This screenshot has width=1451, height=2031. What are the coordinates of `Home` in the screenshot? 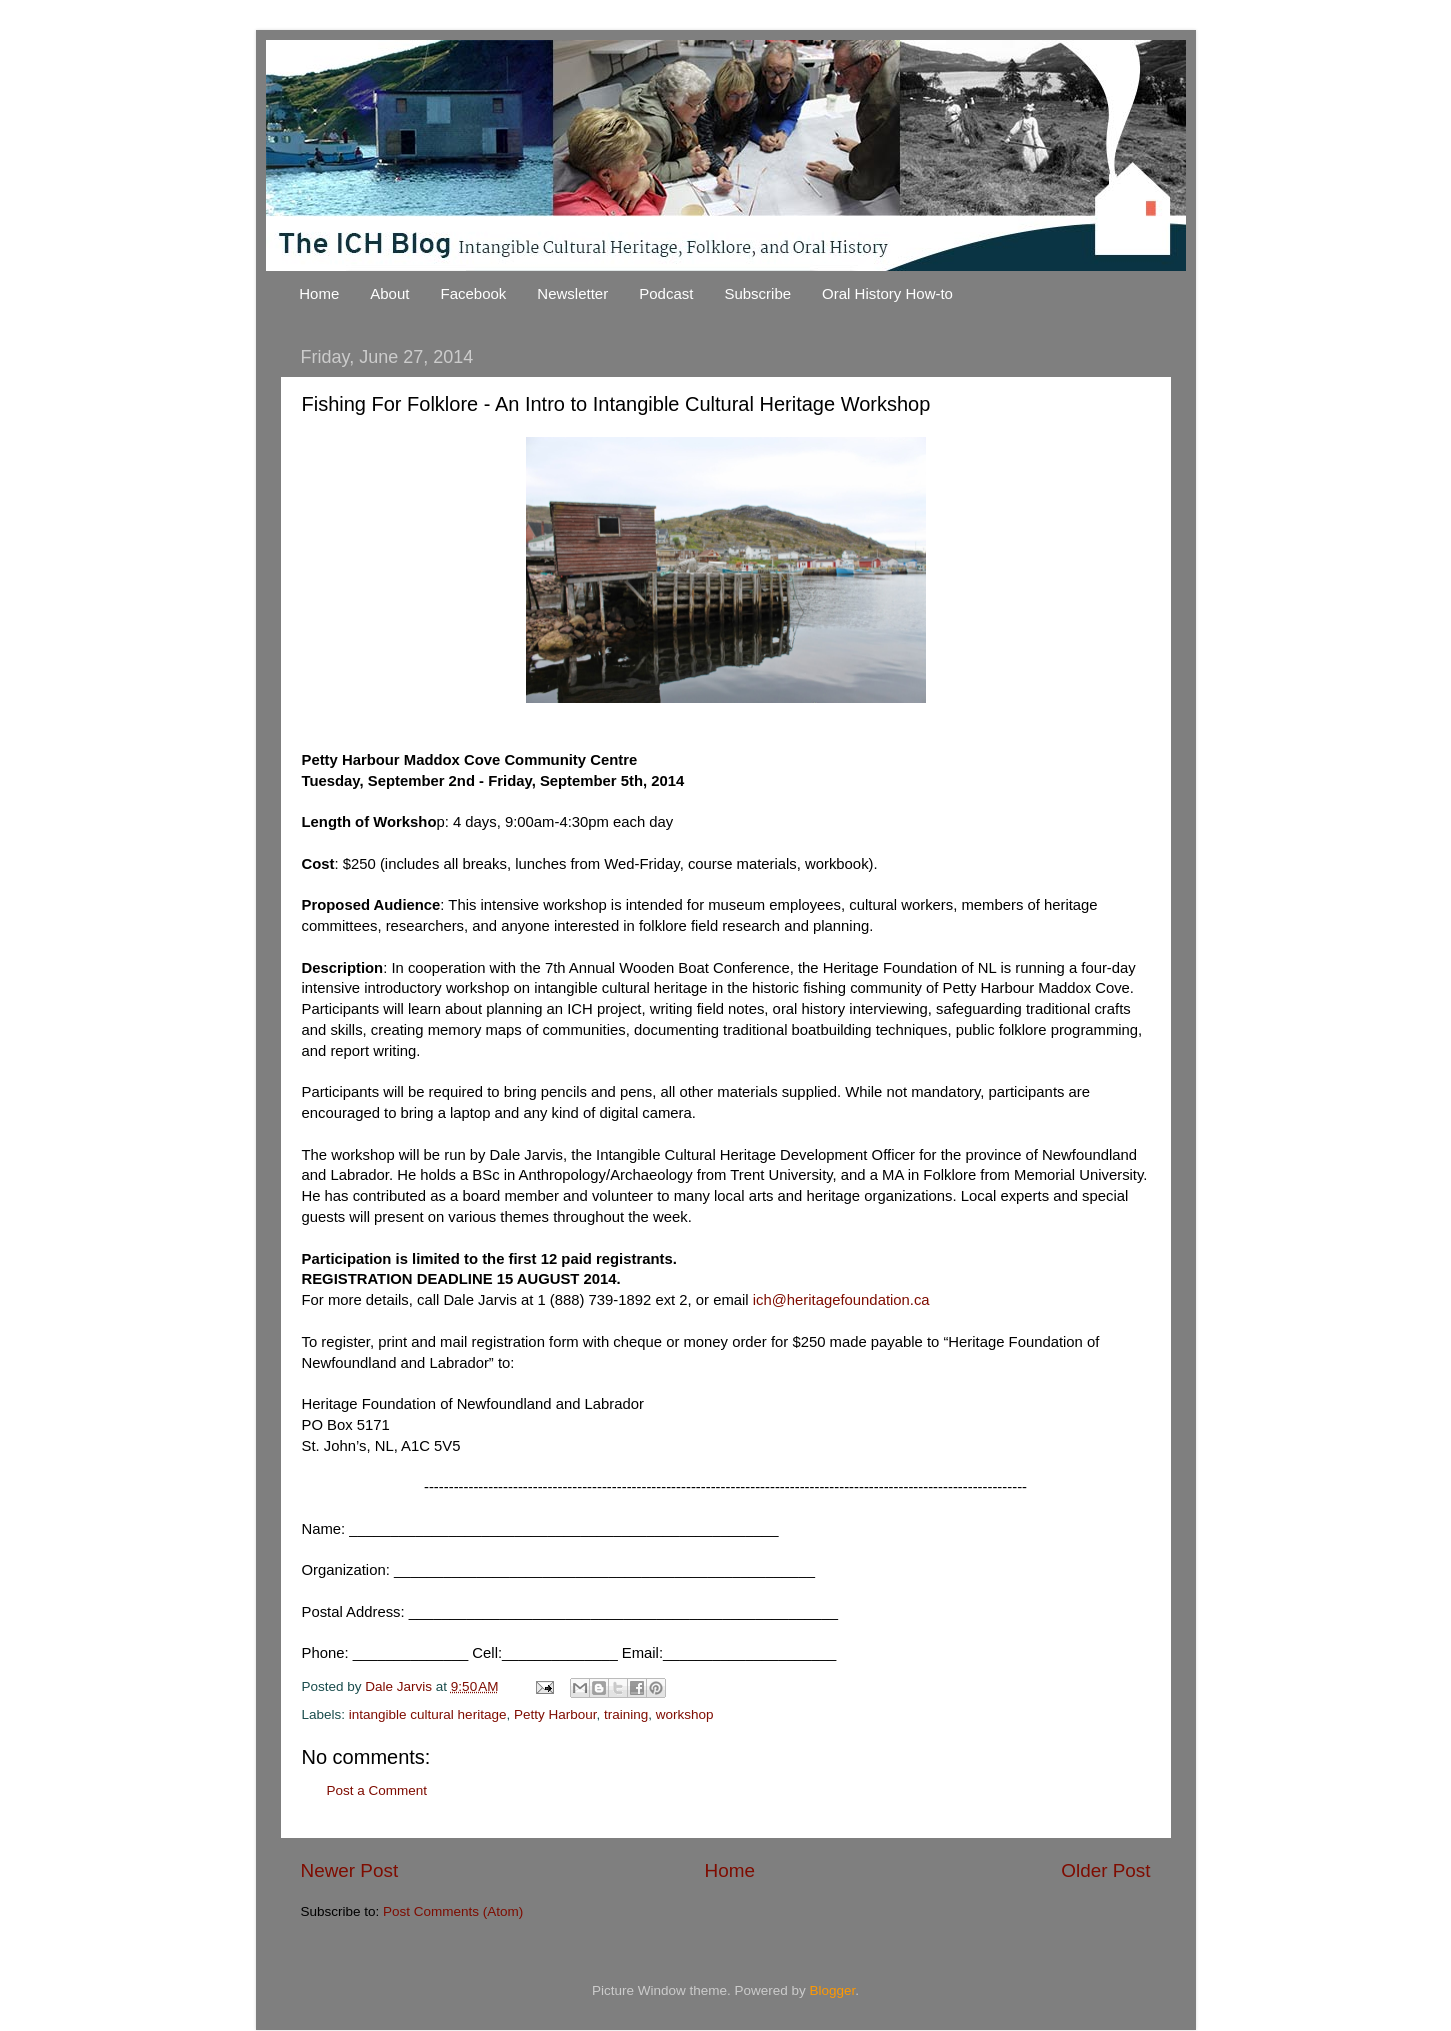 It's located at (319, 293).